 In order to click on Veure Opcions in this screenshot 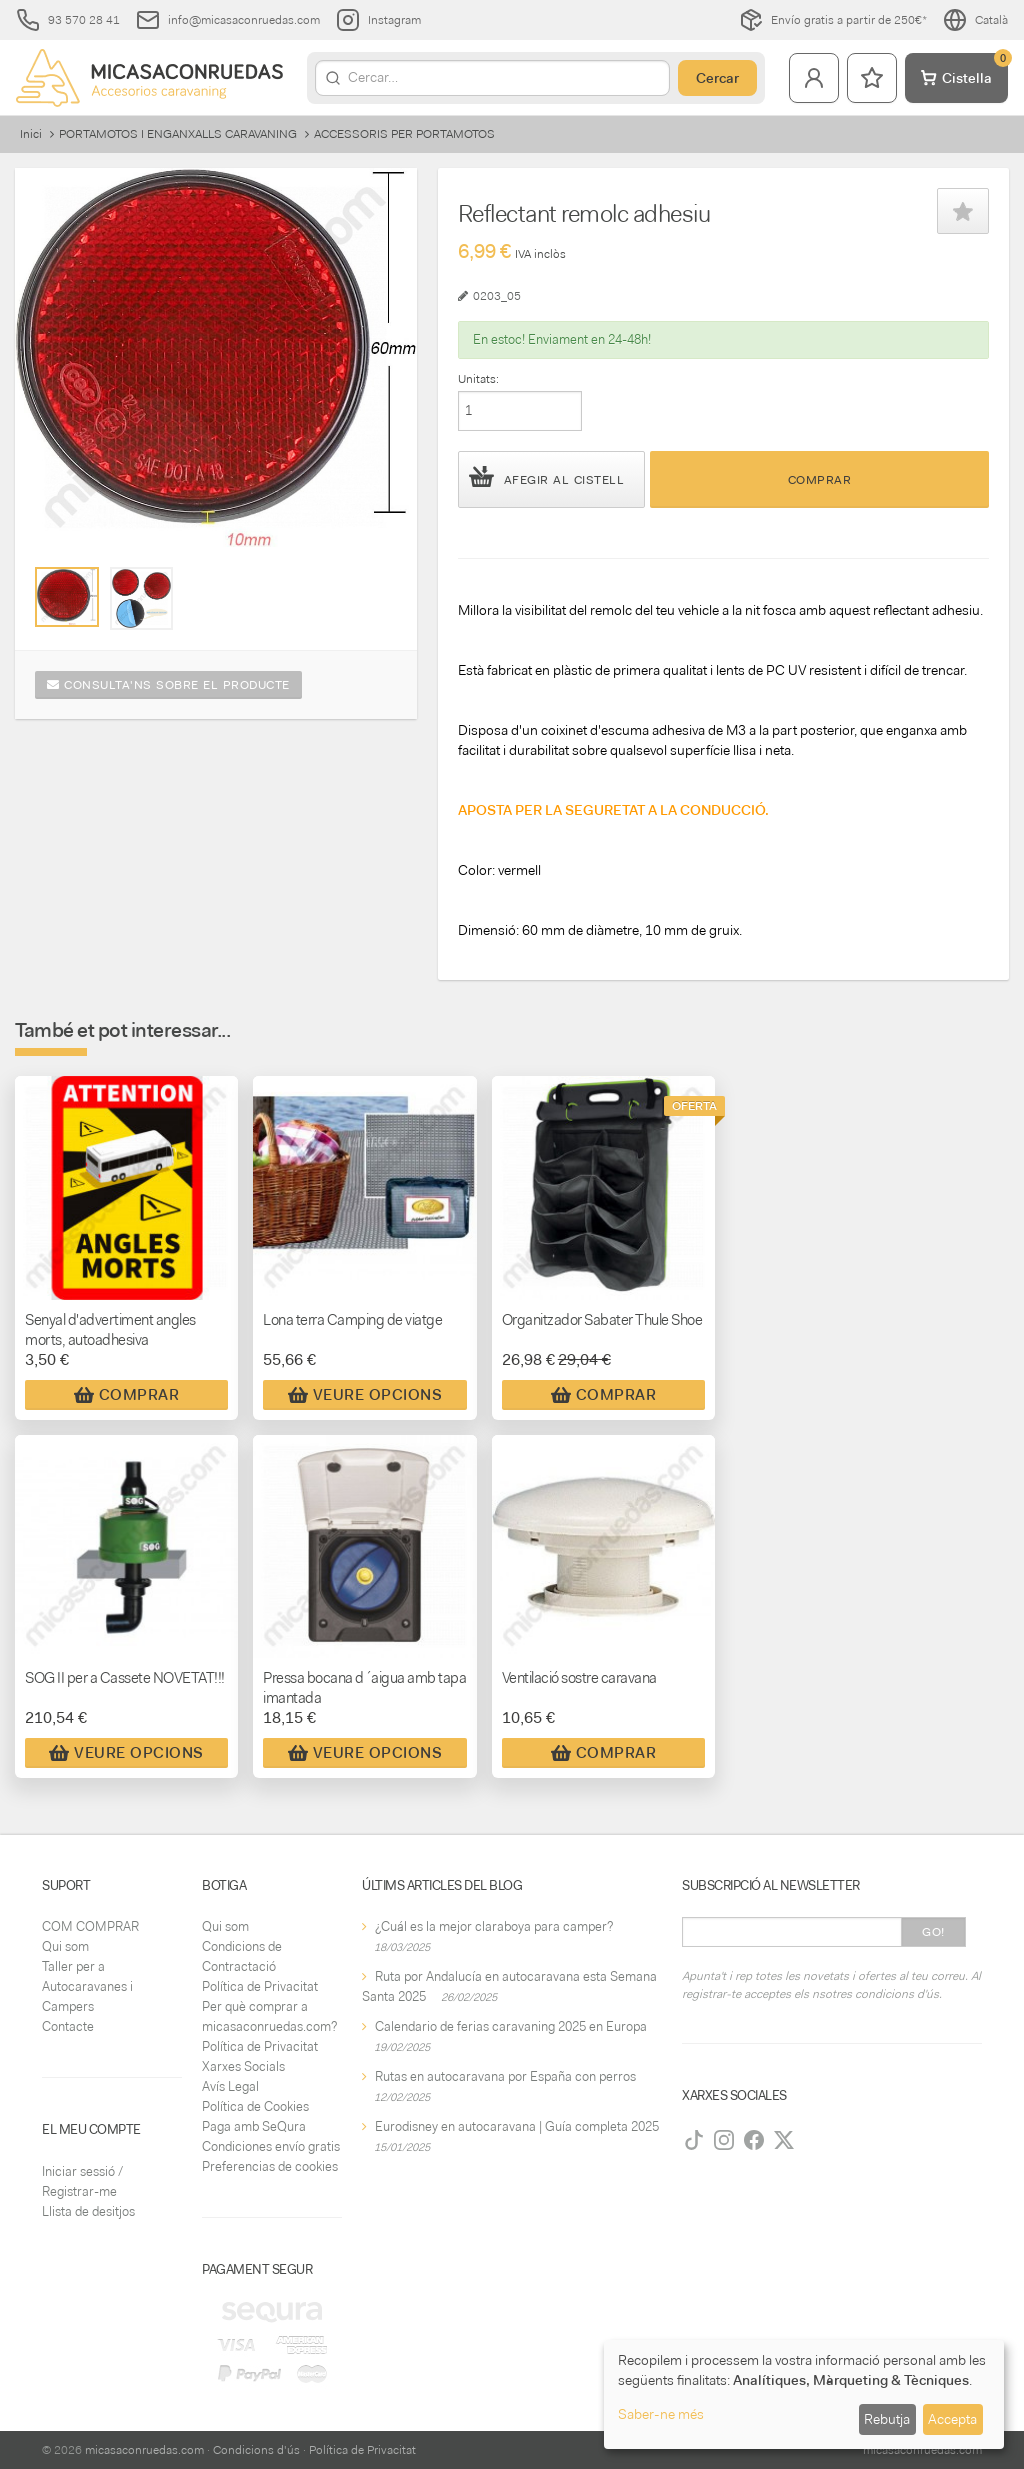, I will do `click(365, 1395)`.